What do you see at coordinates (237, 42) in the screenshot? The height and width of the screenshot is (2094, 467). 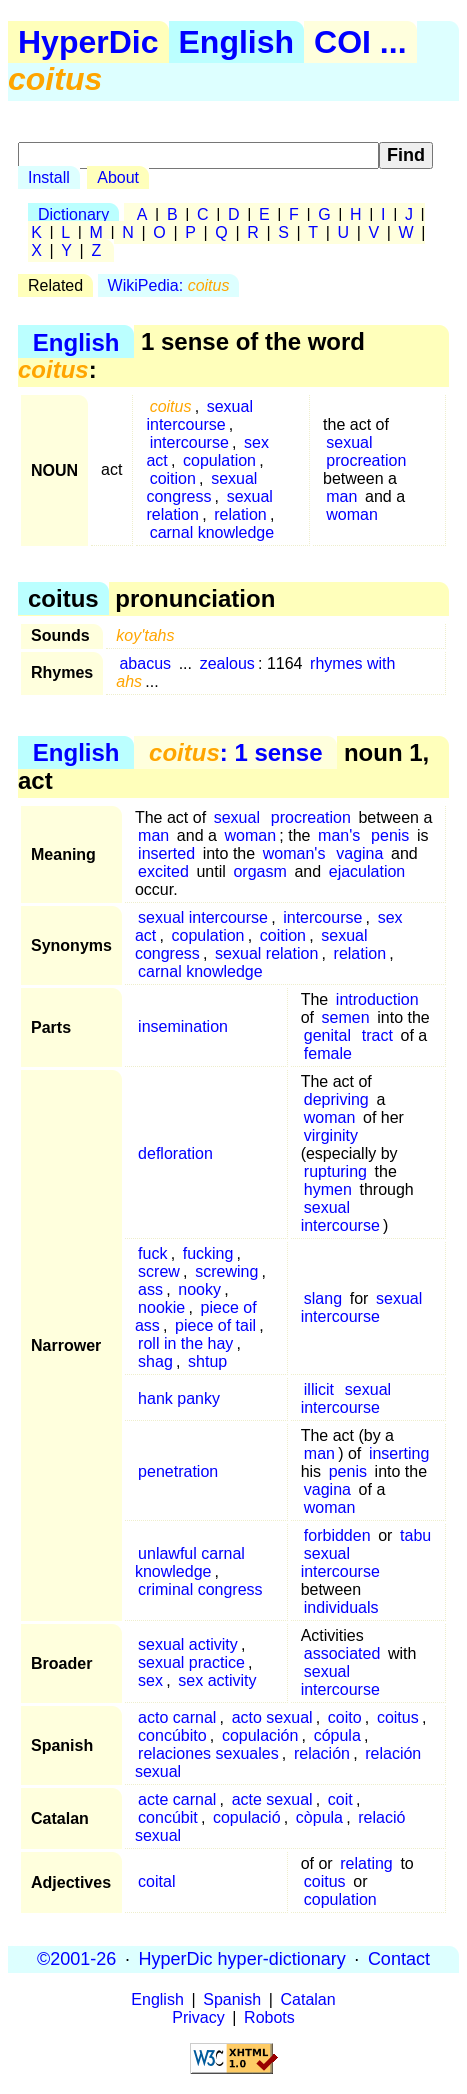 I see `English` at bounding box center [237, 42].